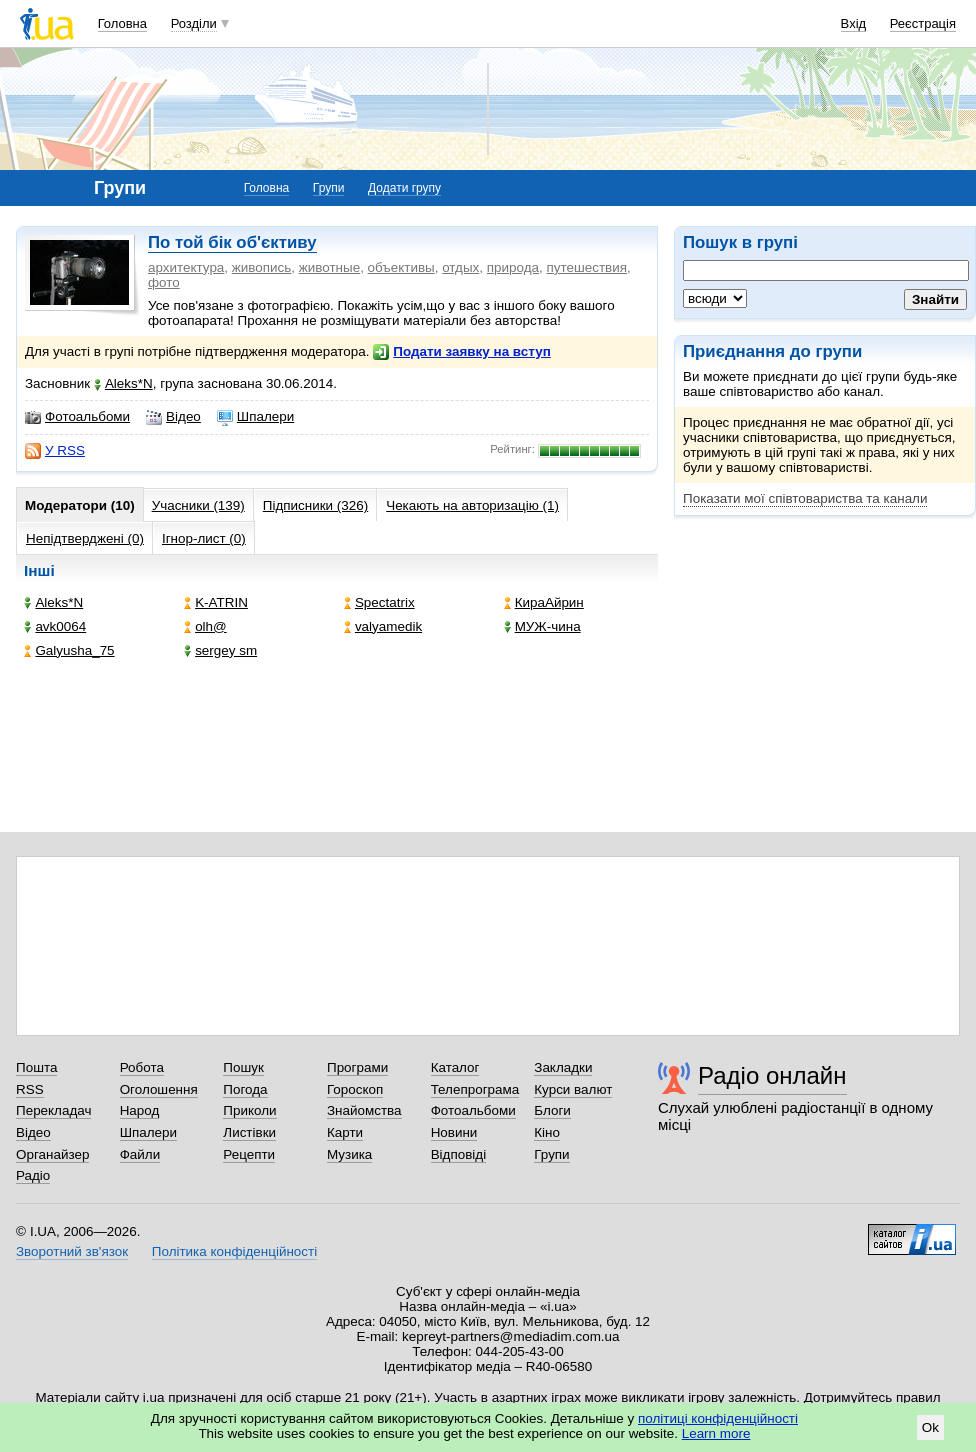 The width and height of the screenshot is (976, 1452). Describe the element at coordinates (72, 1251) in the screenshot. I see `Зворотний зв'язок` at that location.